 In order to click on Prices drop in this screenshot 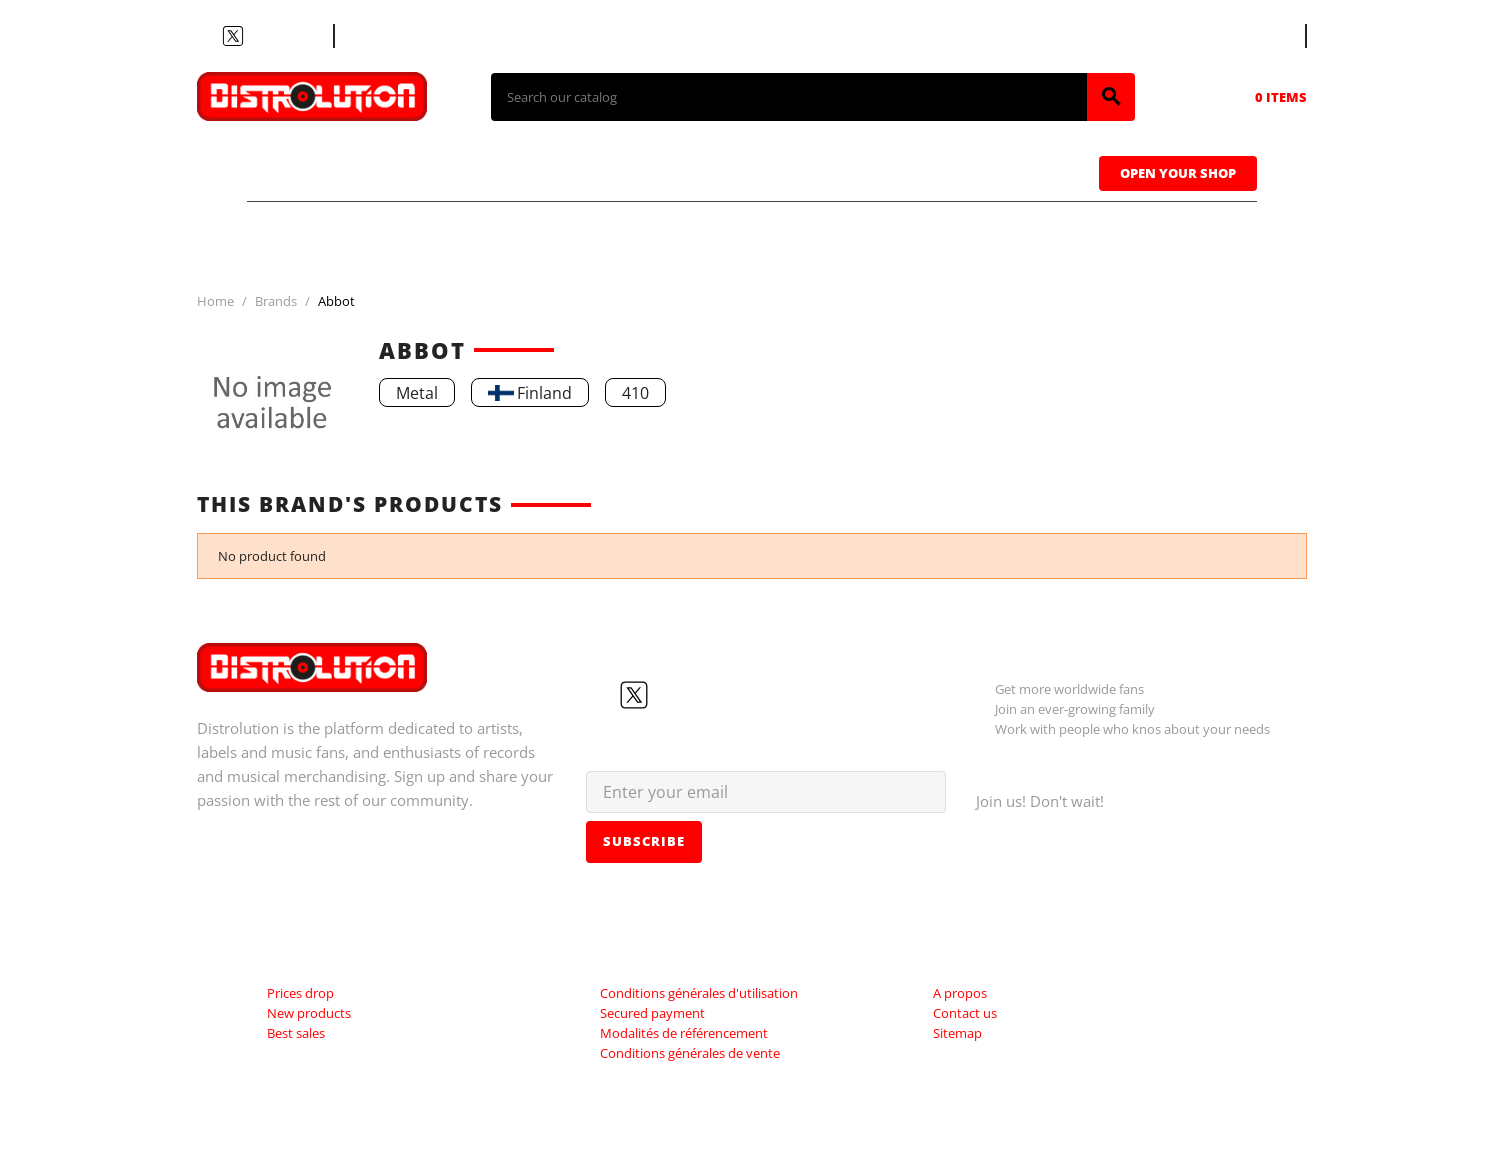, I will do `click(300, 993)`.